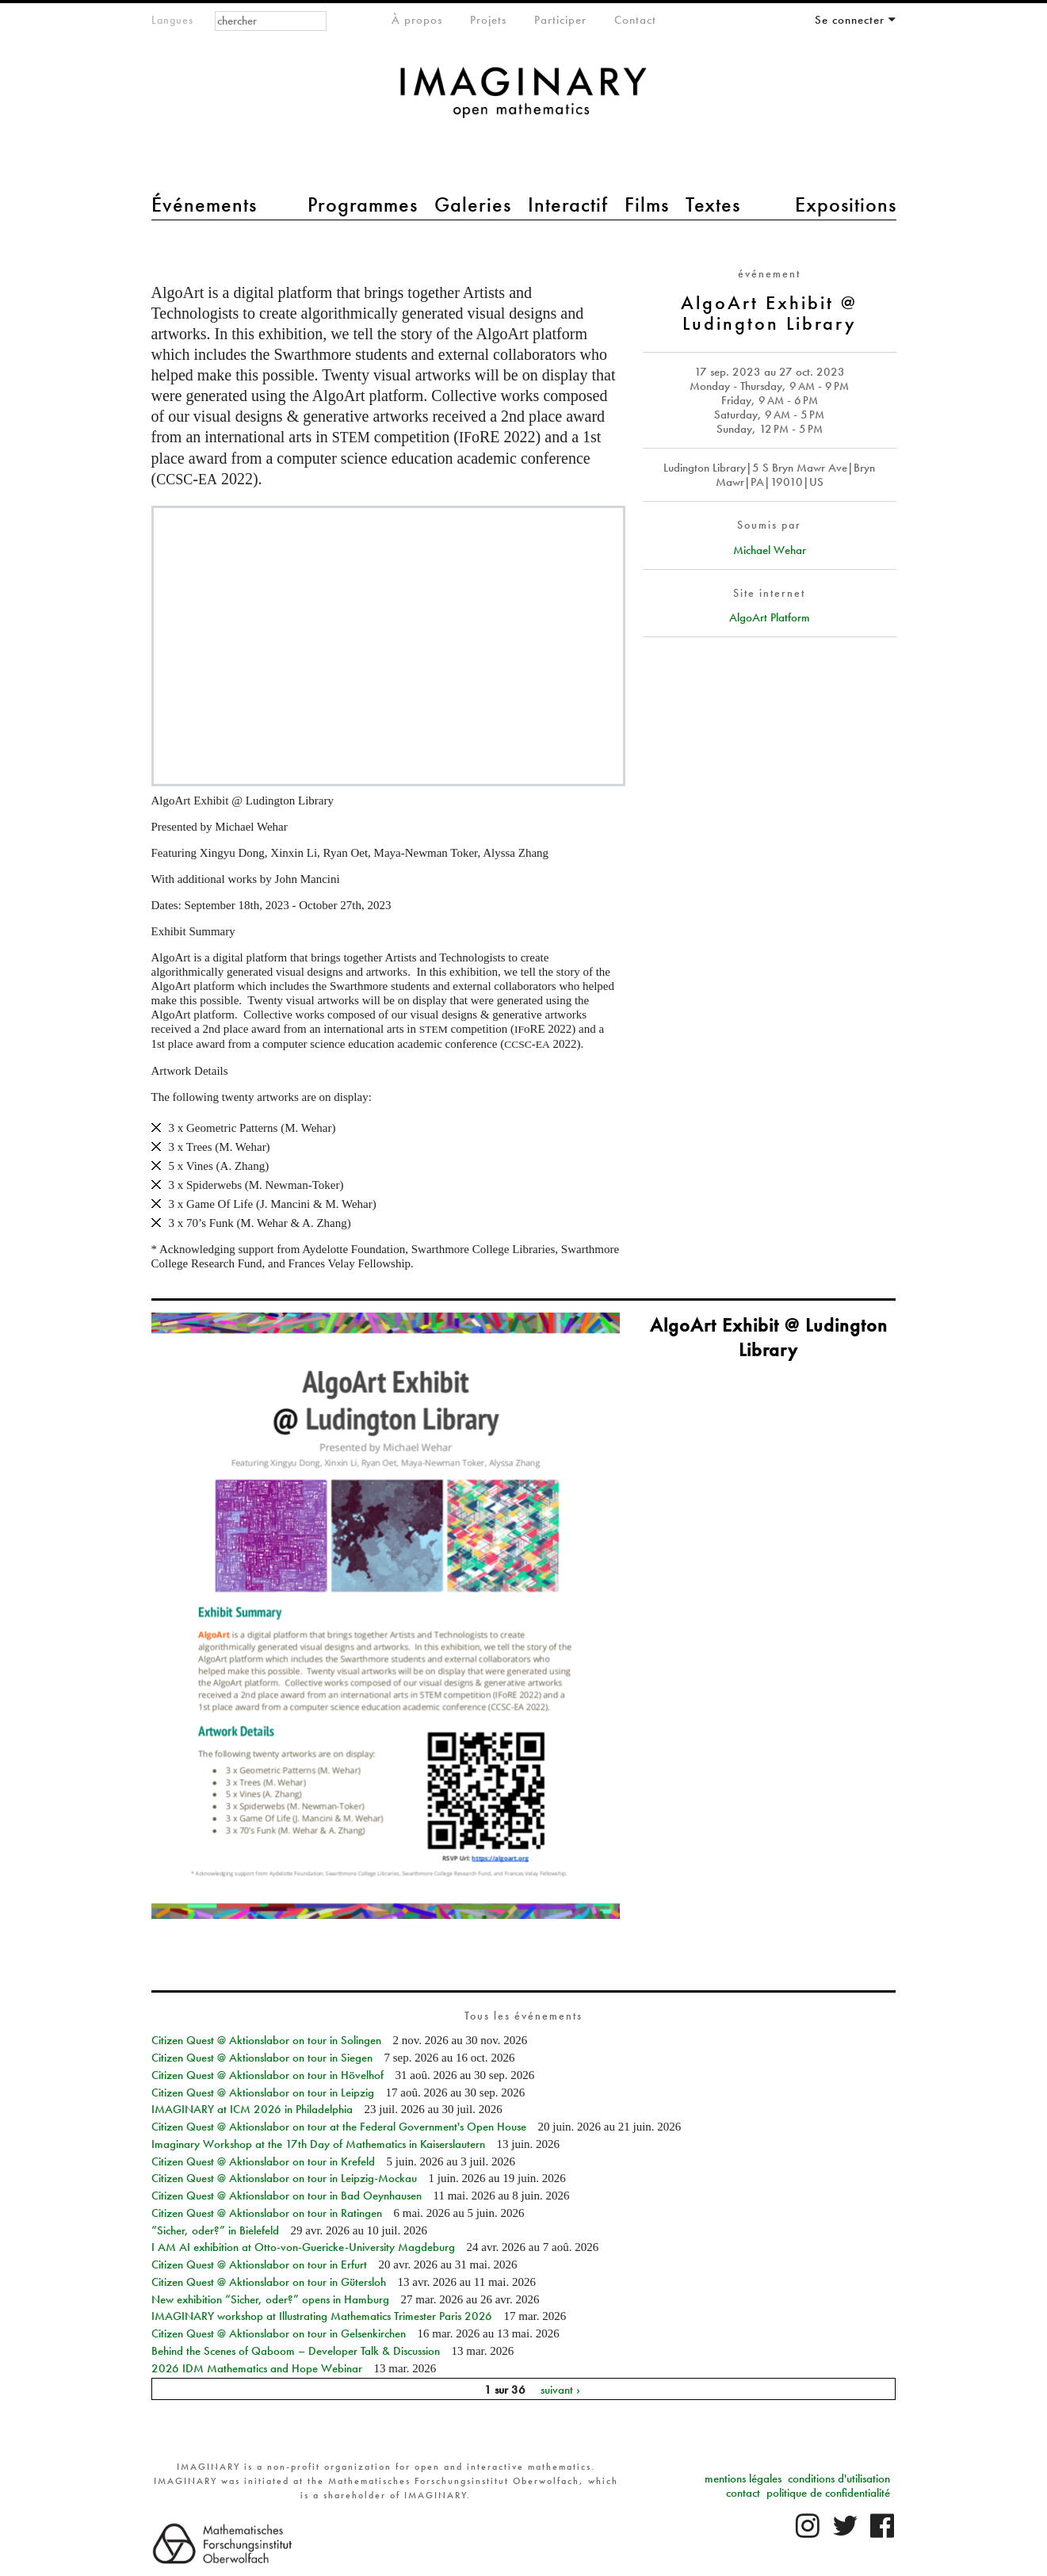  Describe the element at coordinates (256, 2368) in the screenshot. I see `2026 IDM Mathematics and Hope Webinar` at that location.